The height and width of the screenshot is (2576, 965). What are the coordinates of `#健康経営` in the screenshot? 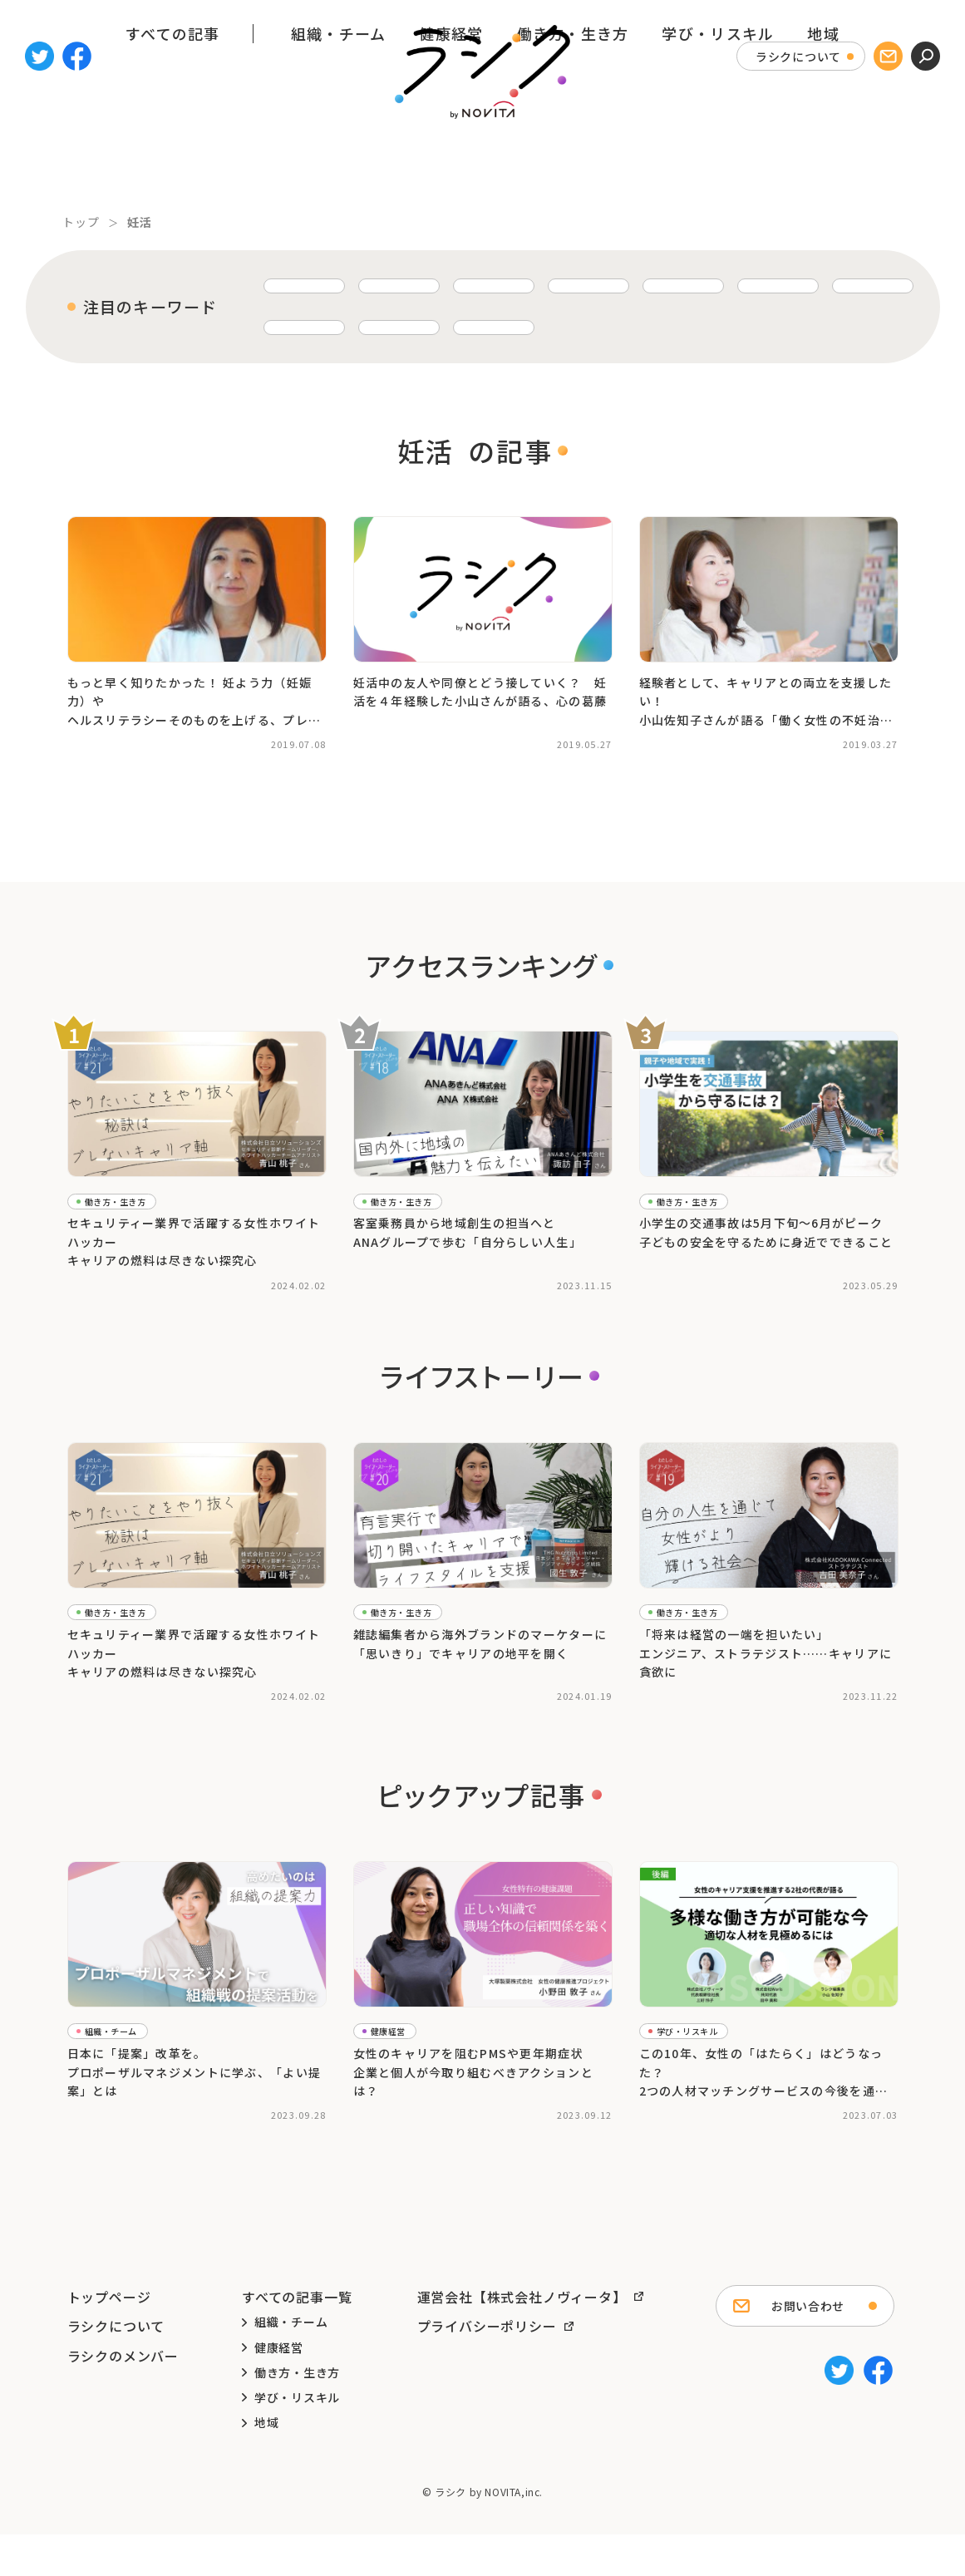 It's located at (469, 2140).